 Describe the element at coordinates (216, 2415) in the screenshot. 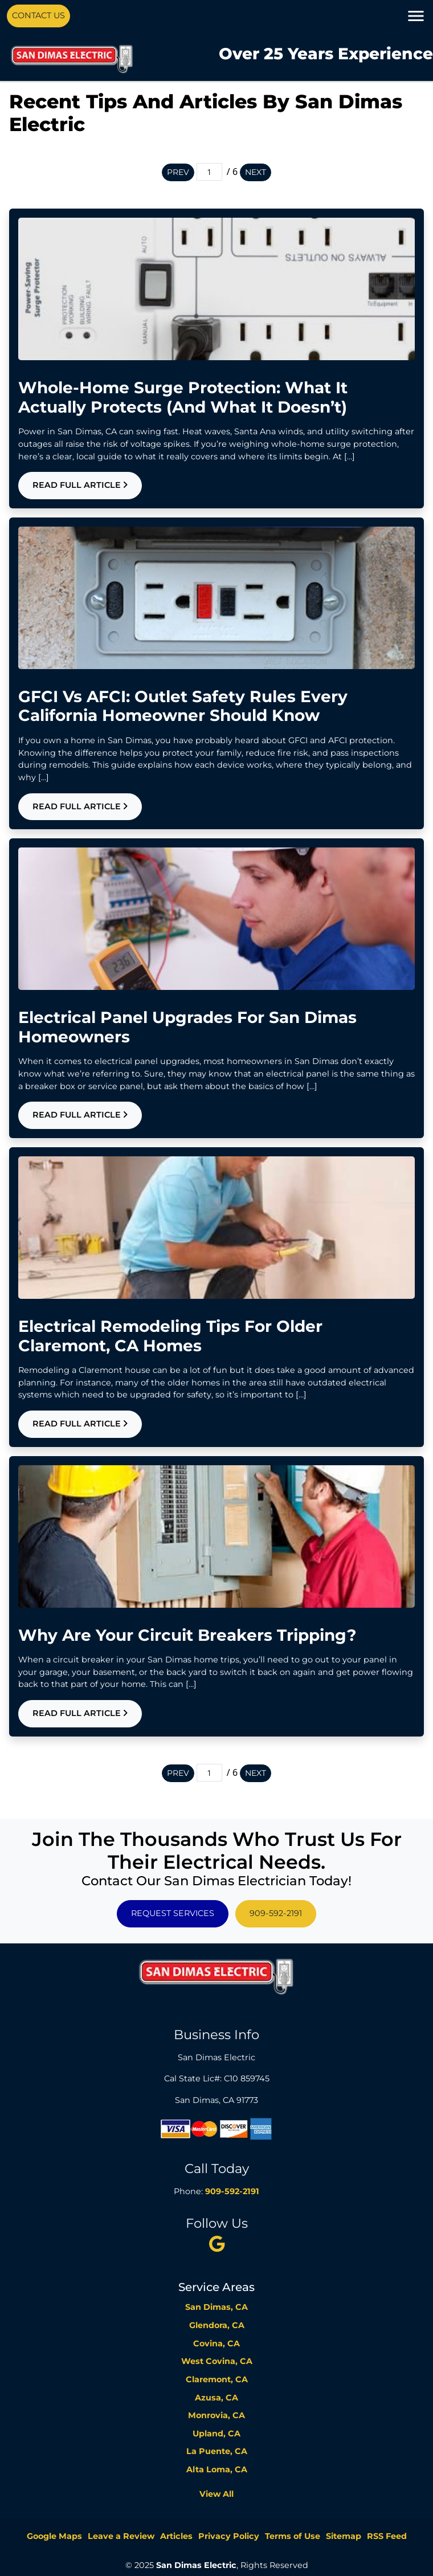

I see `Monrovia, CA` at that location.